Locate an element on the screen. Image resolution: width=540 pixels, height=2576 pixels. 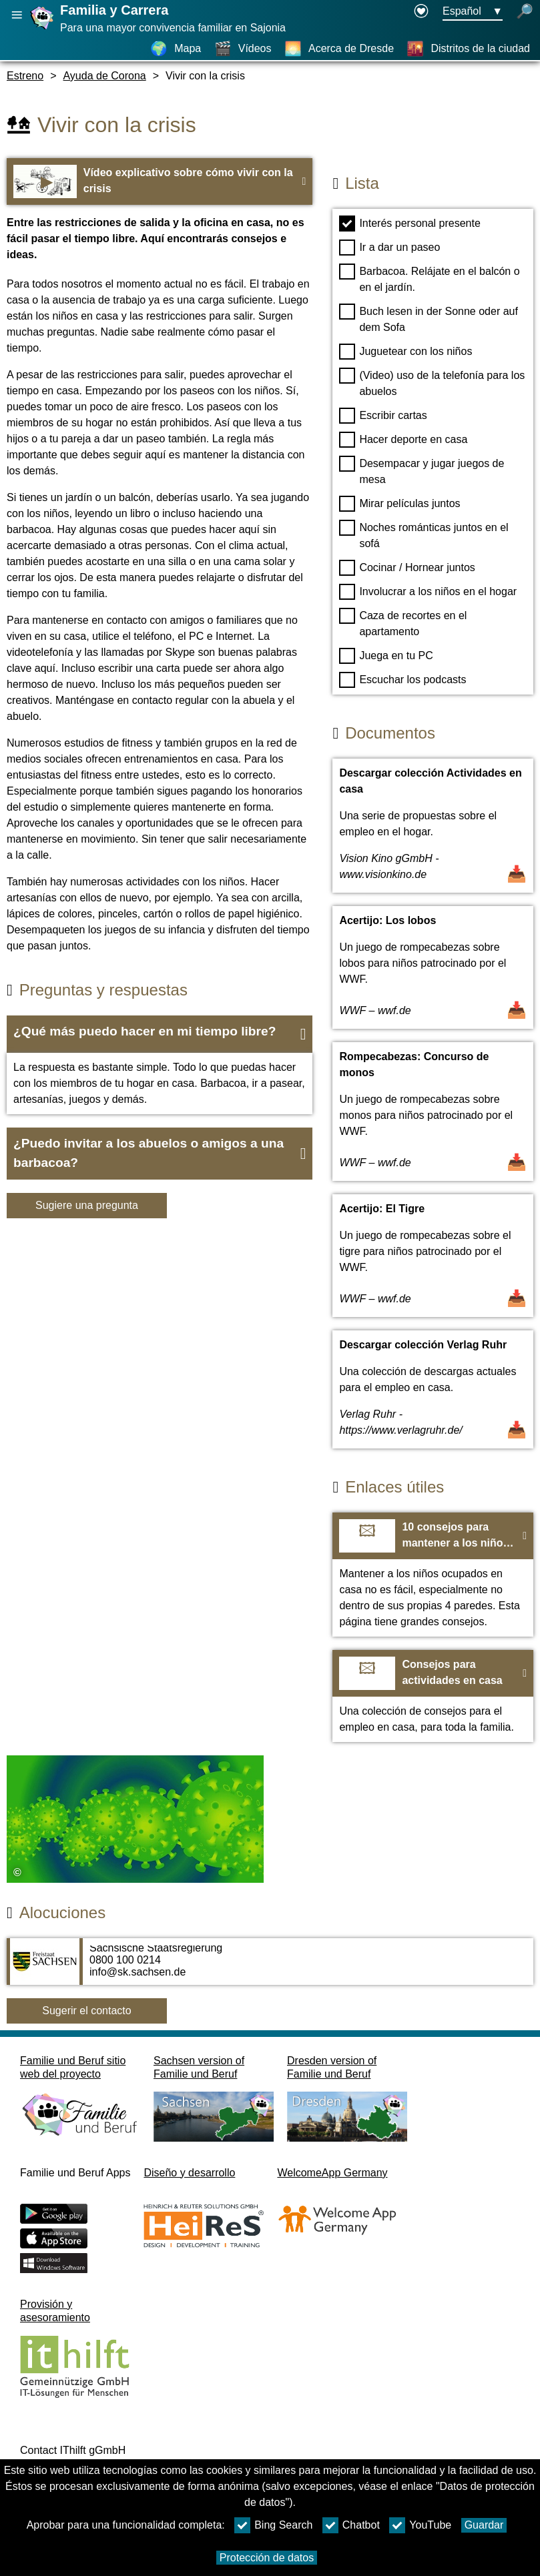
Caza de recortes en el apartamento is located at coordinates (403, 622).